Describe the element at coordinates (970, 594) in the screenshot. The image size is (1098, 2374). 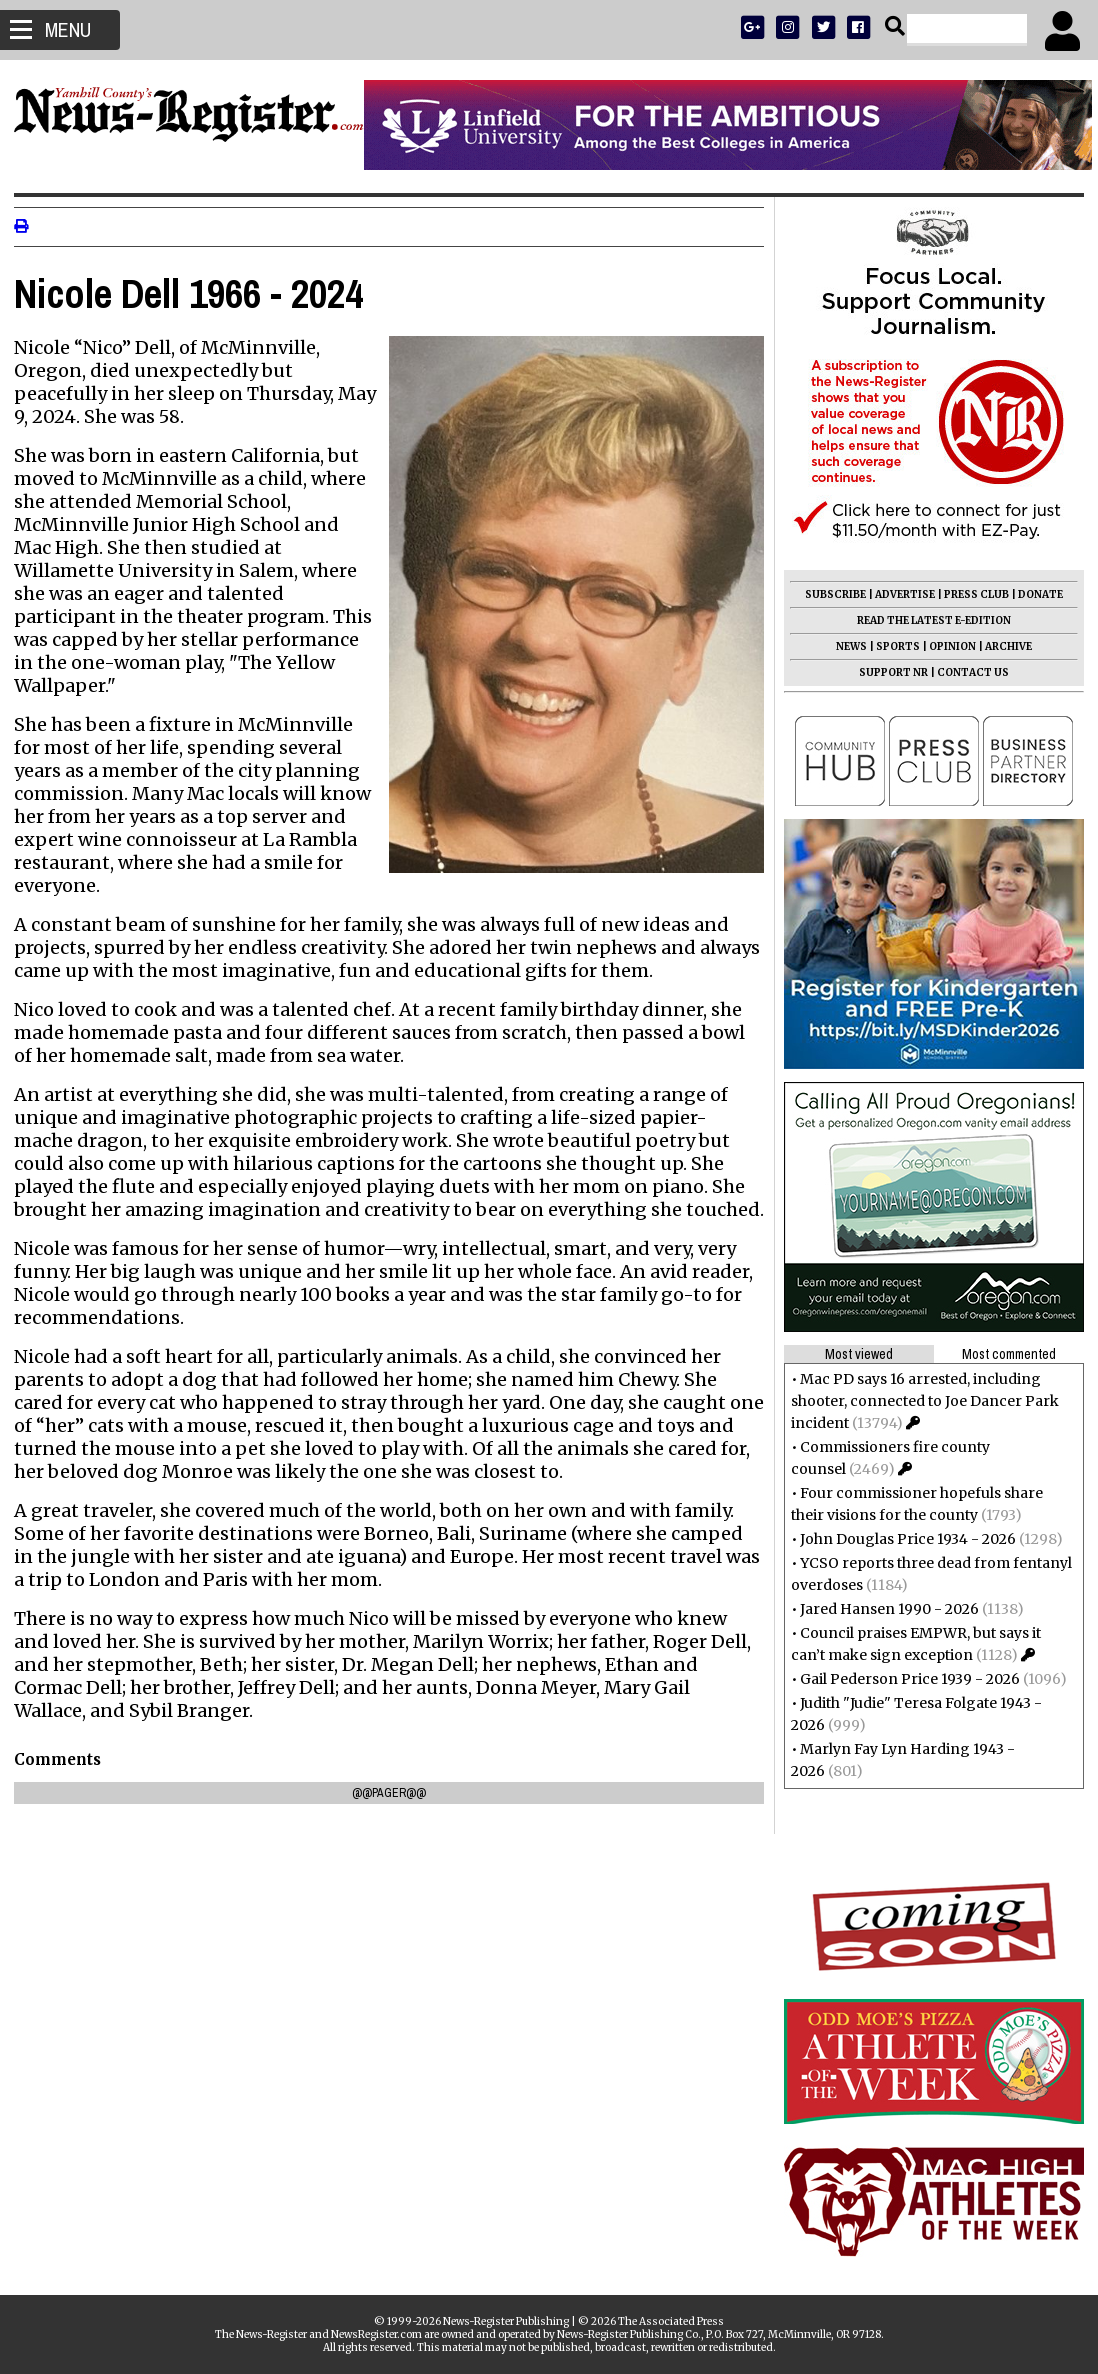
I see `PRESS CLUB` at that location.